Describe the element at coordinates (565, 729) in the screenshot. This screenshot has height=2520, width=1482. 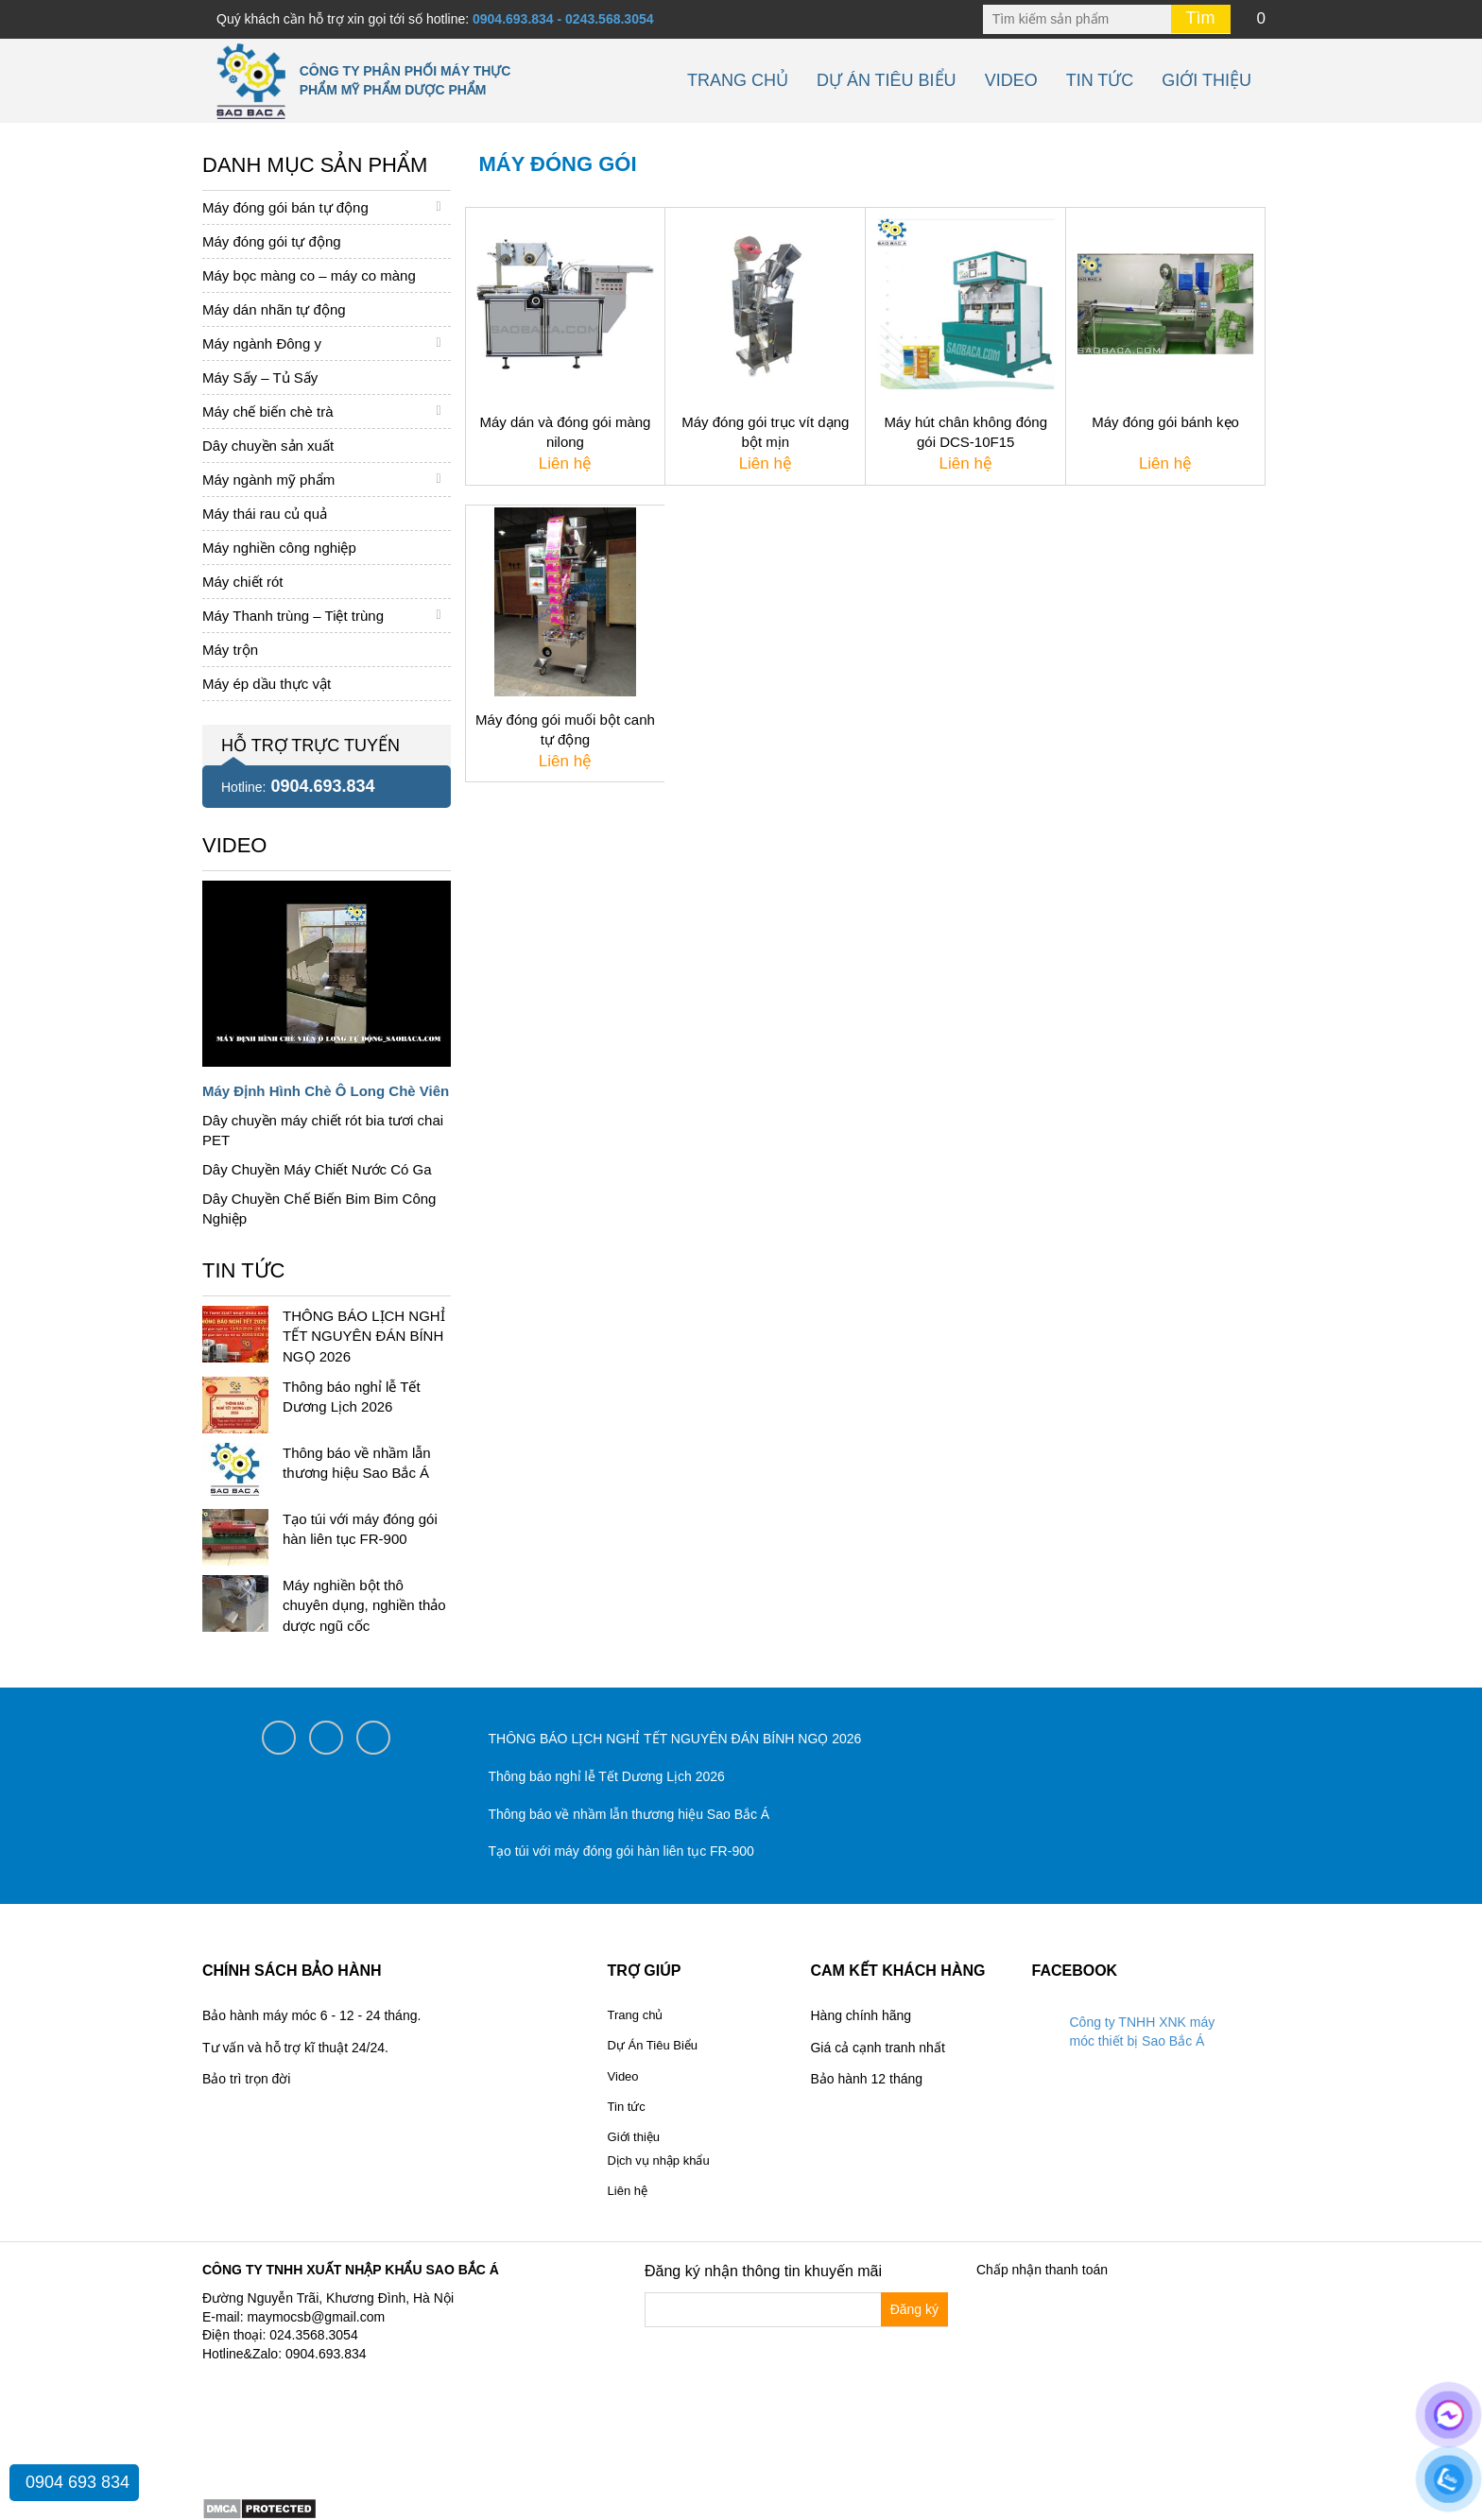
I see `Máy đóng gói muối bột canh tự động` at that location.